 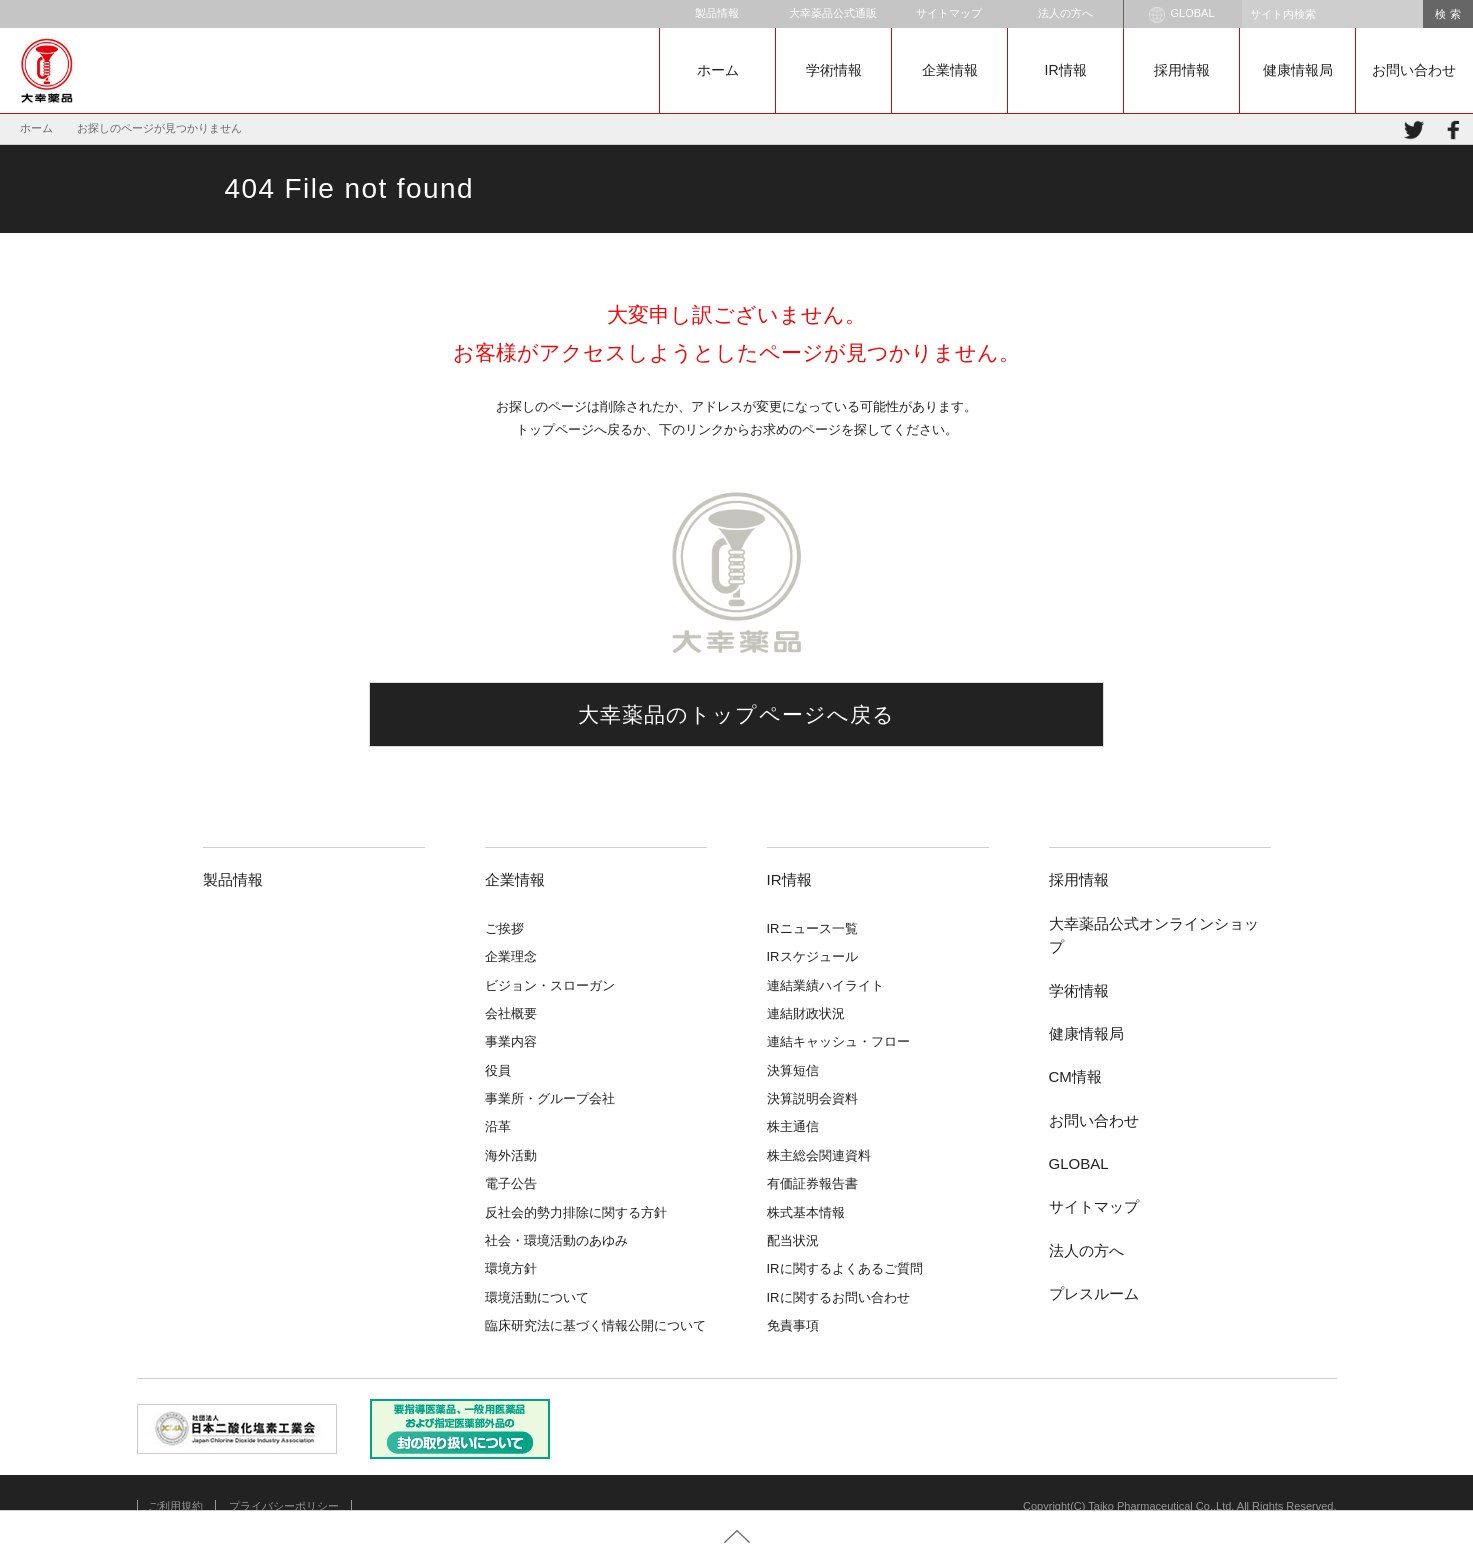 What do you see at coordinates (825, 985) in the screenshot?
I see `連結業績ハイライト` at bounding box center [825, 985].